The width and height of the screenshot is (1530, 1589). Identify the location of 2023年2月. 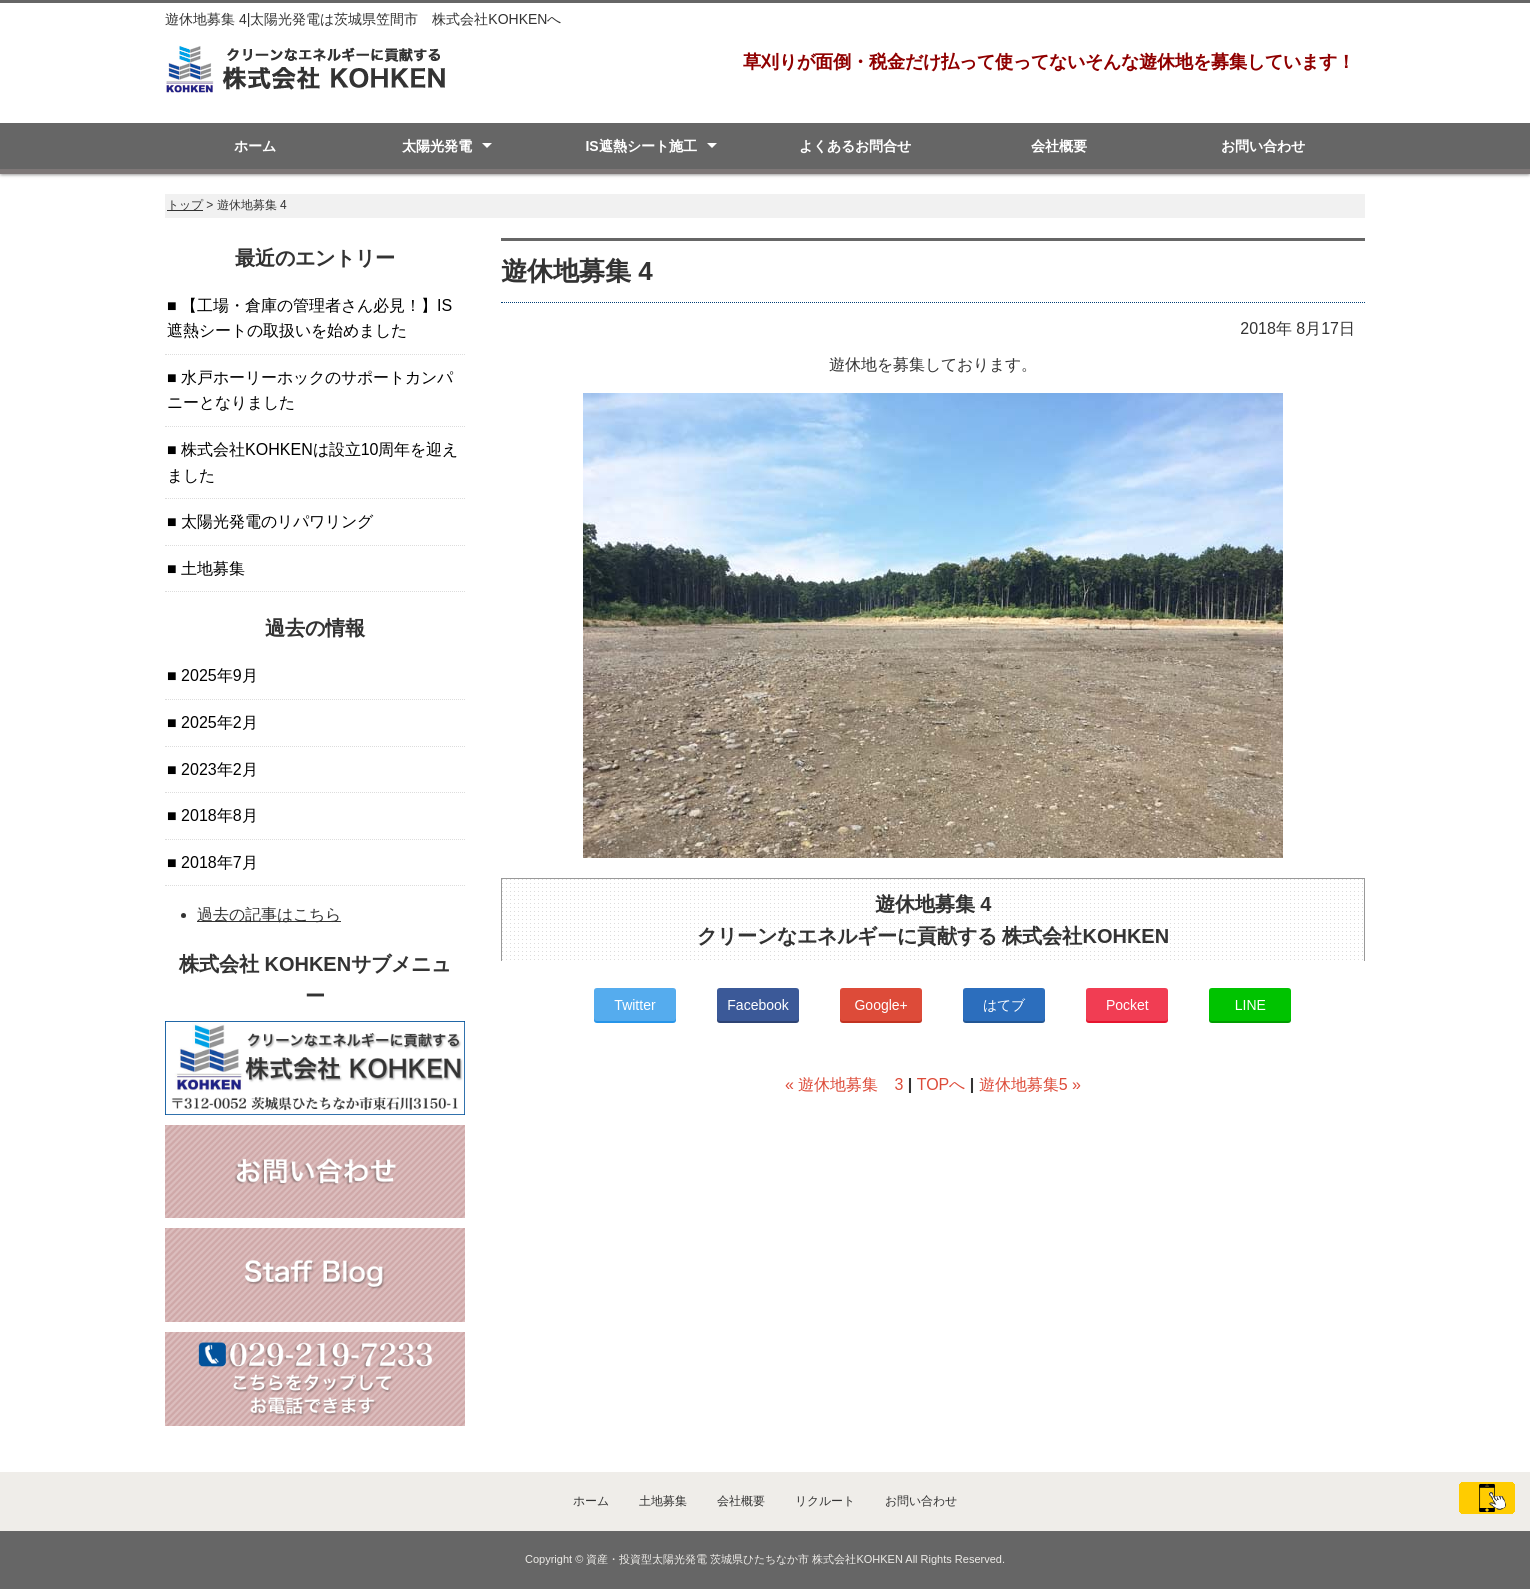
(217, 769).